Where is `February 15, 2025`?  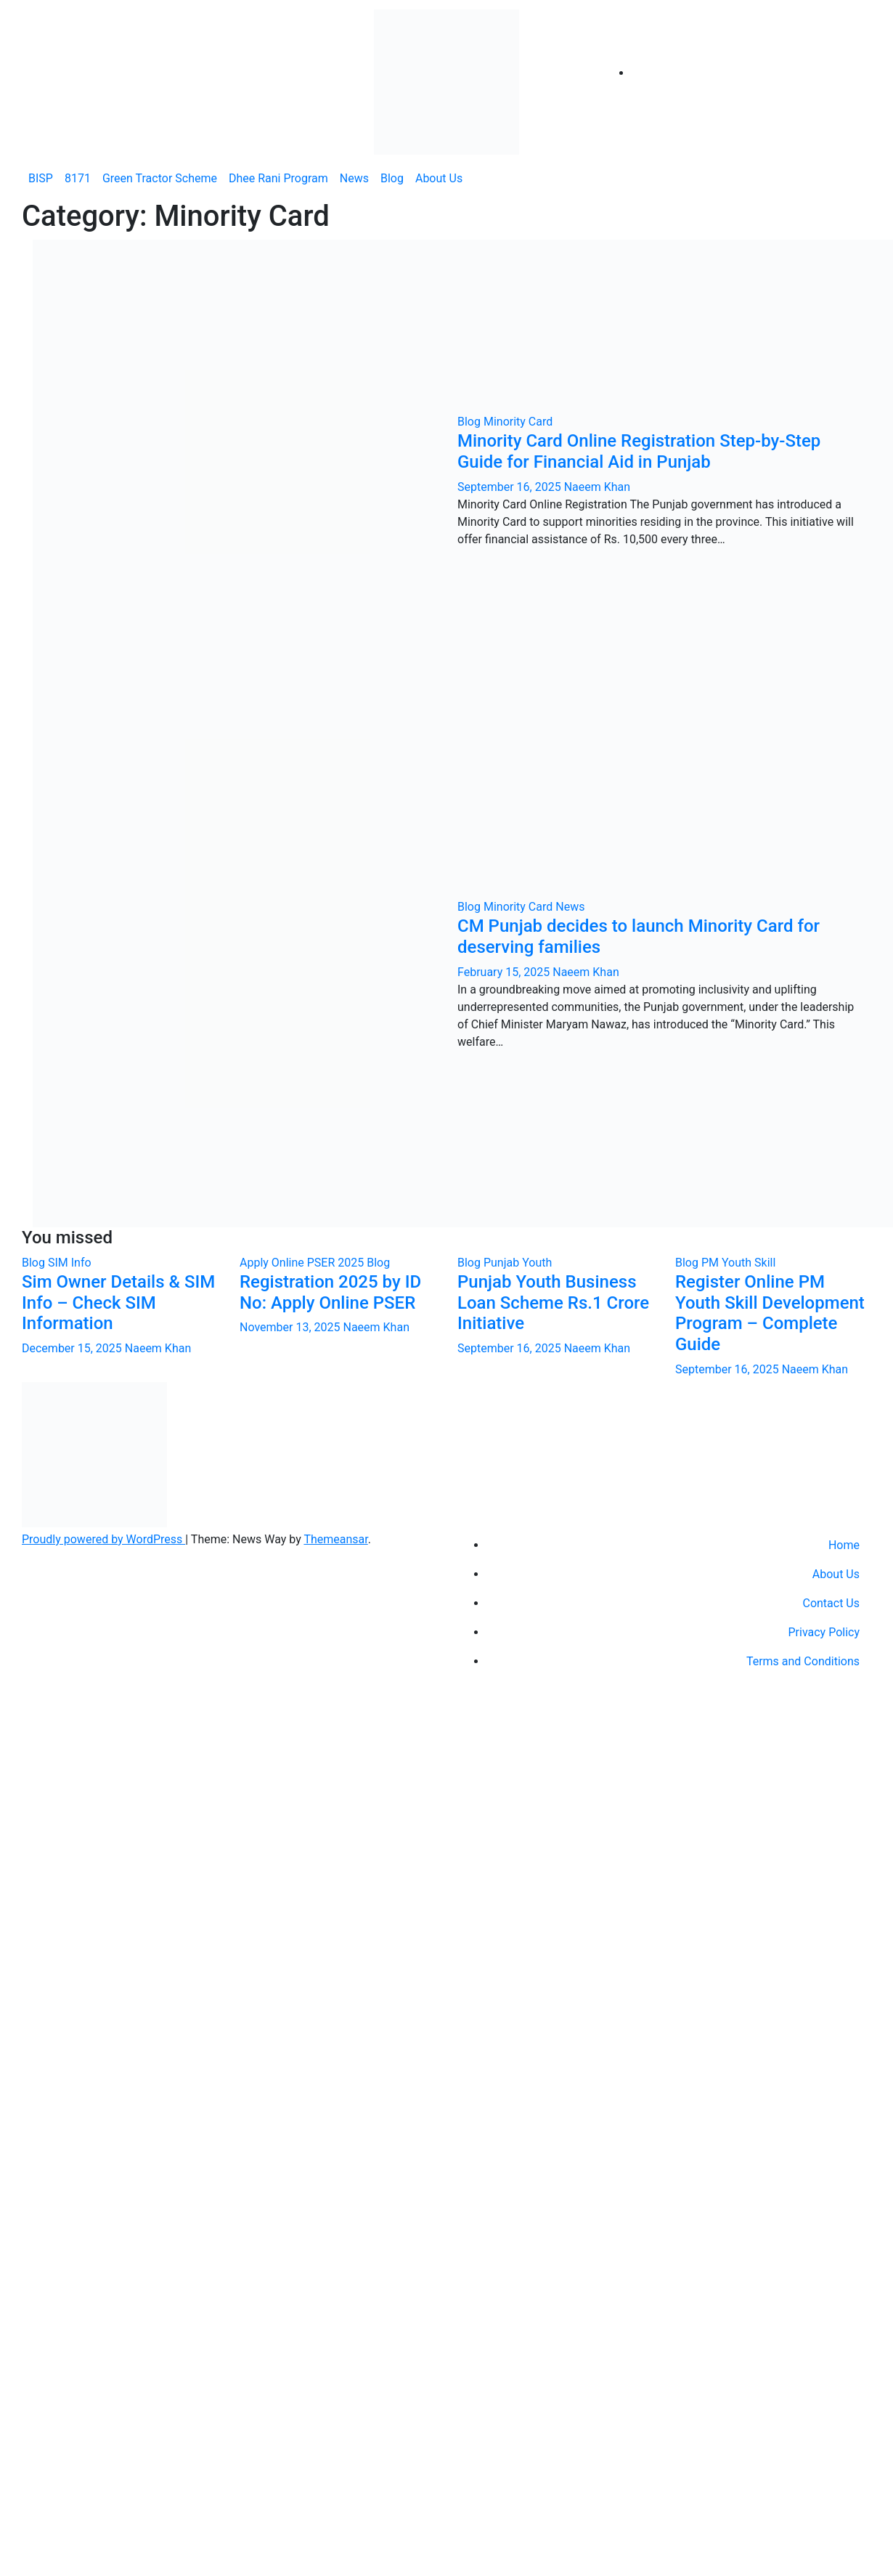 February 15, 2025 is located at coordinates (504, 972).